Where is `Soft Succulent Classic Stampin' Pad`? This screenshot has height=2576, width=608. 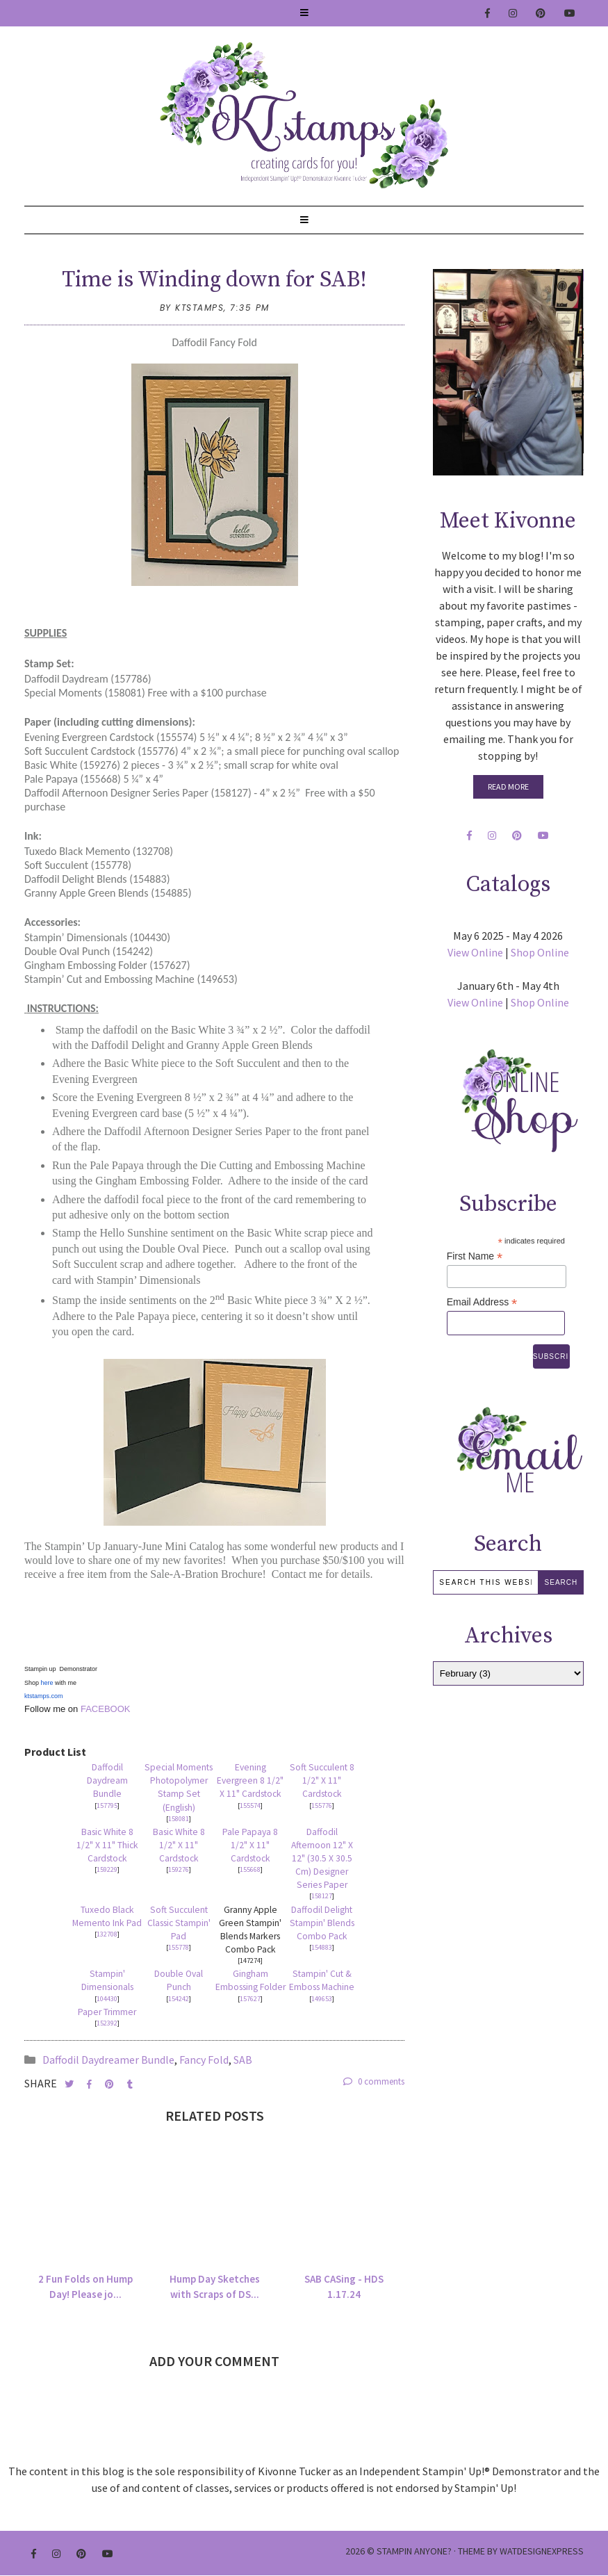
Soft Succulent Classic Stampin' Pad is located at coordinates (179, 1923).